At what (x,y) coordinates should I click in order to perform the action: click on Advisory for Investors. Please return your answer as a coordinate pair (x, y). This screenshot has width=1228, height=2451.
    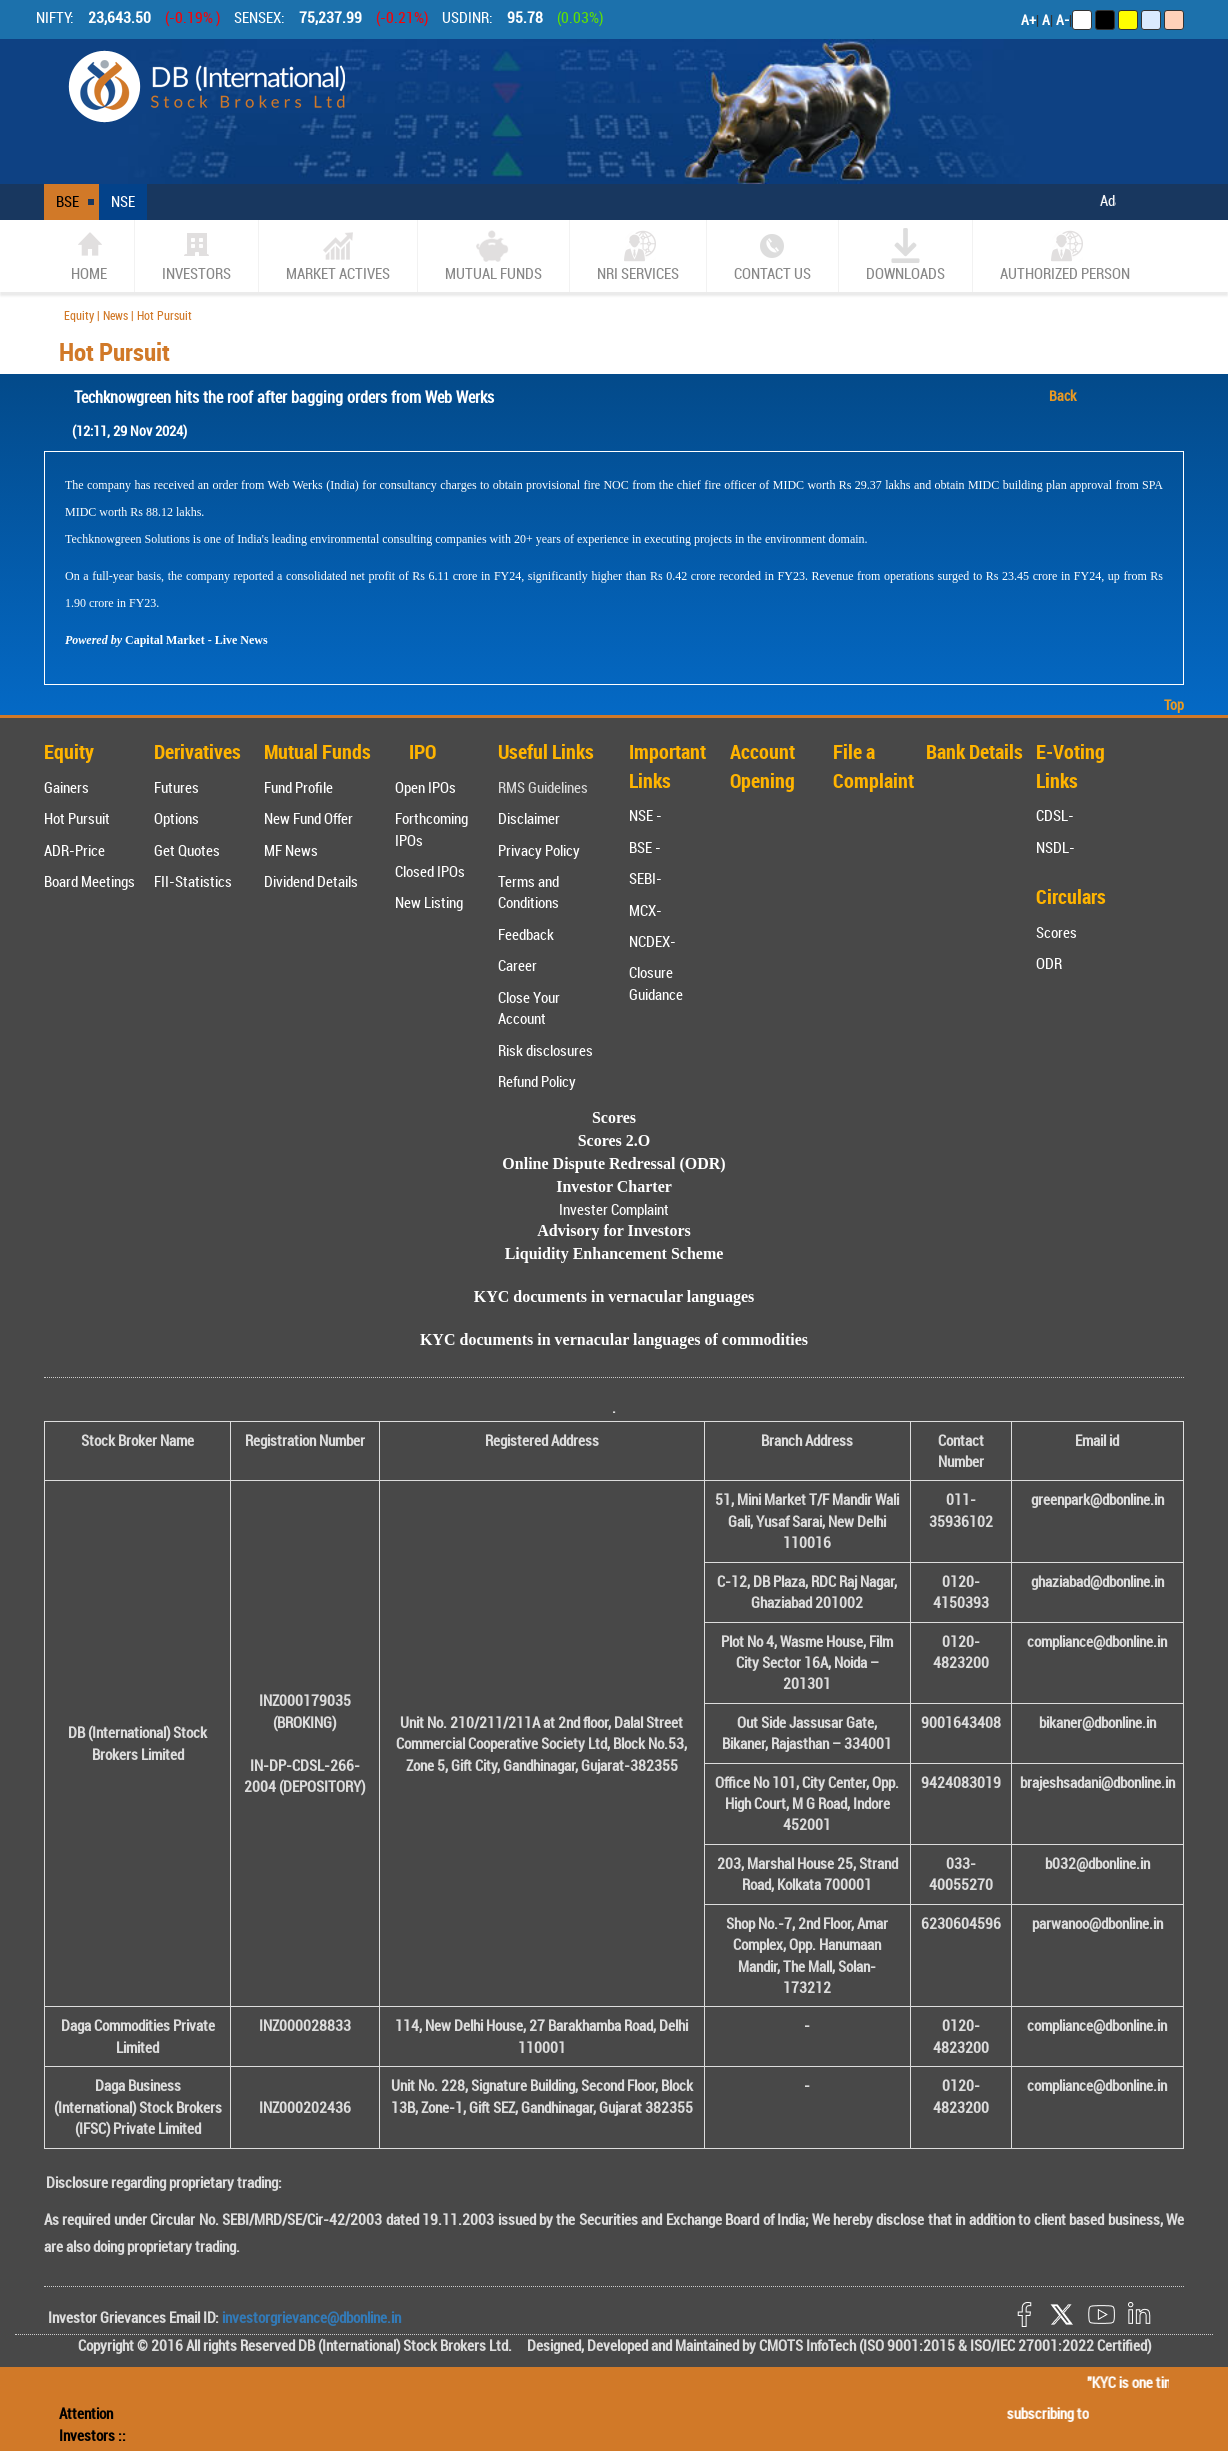
    Looking at the image, I should click on (613, 1230).